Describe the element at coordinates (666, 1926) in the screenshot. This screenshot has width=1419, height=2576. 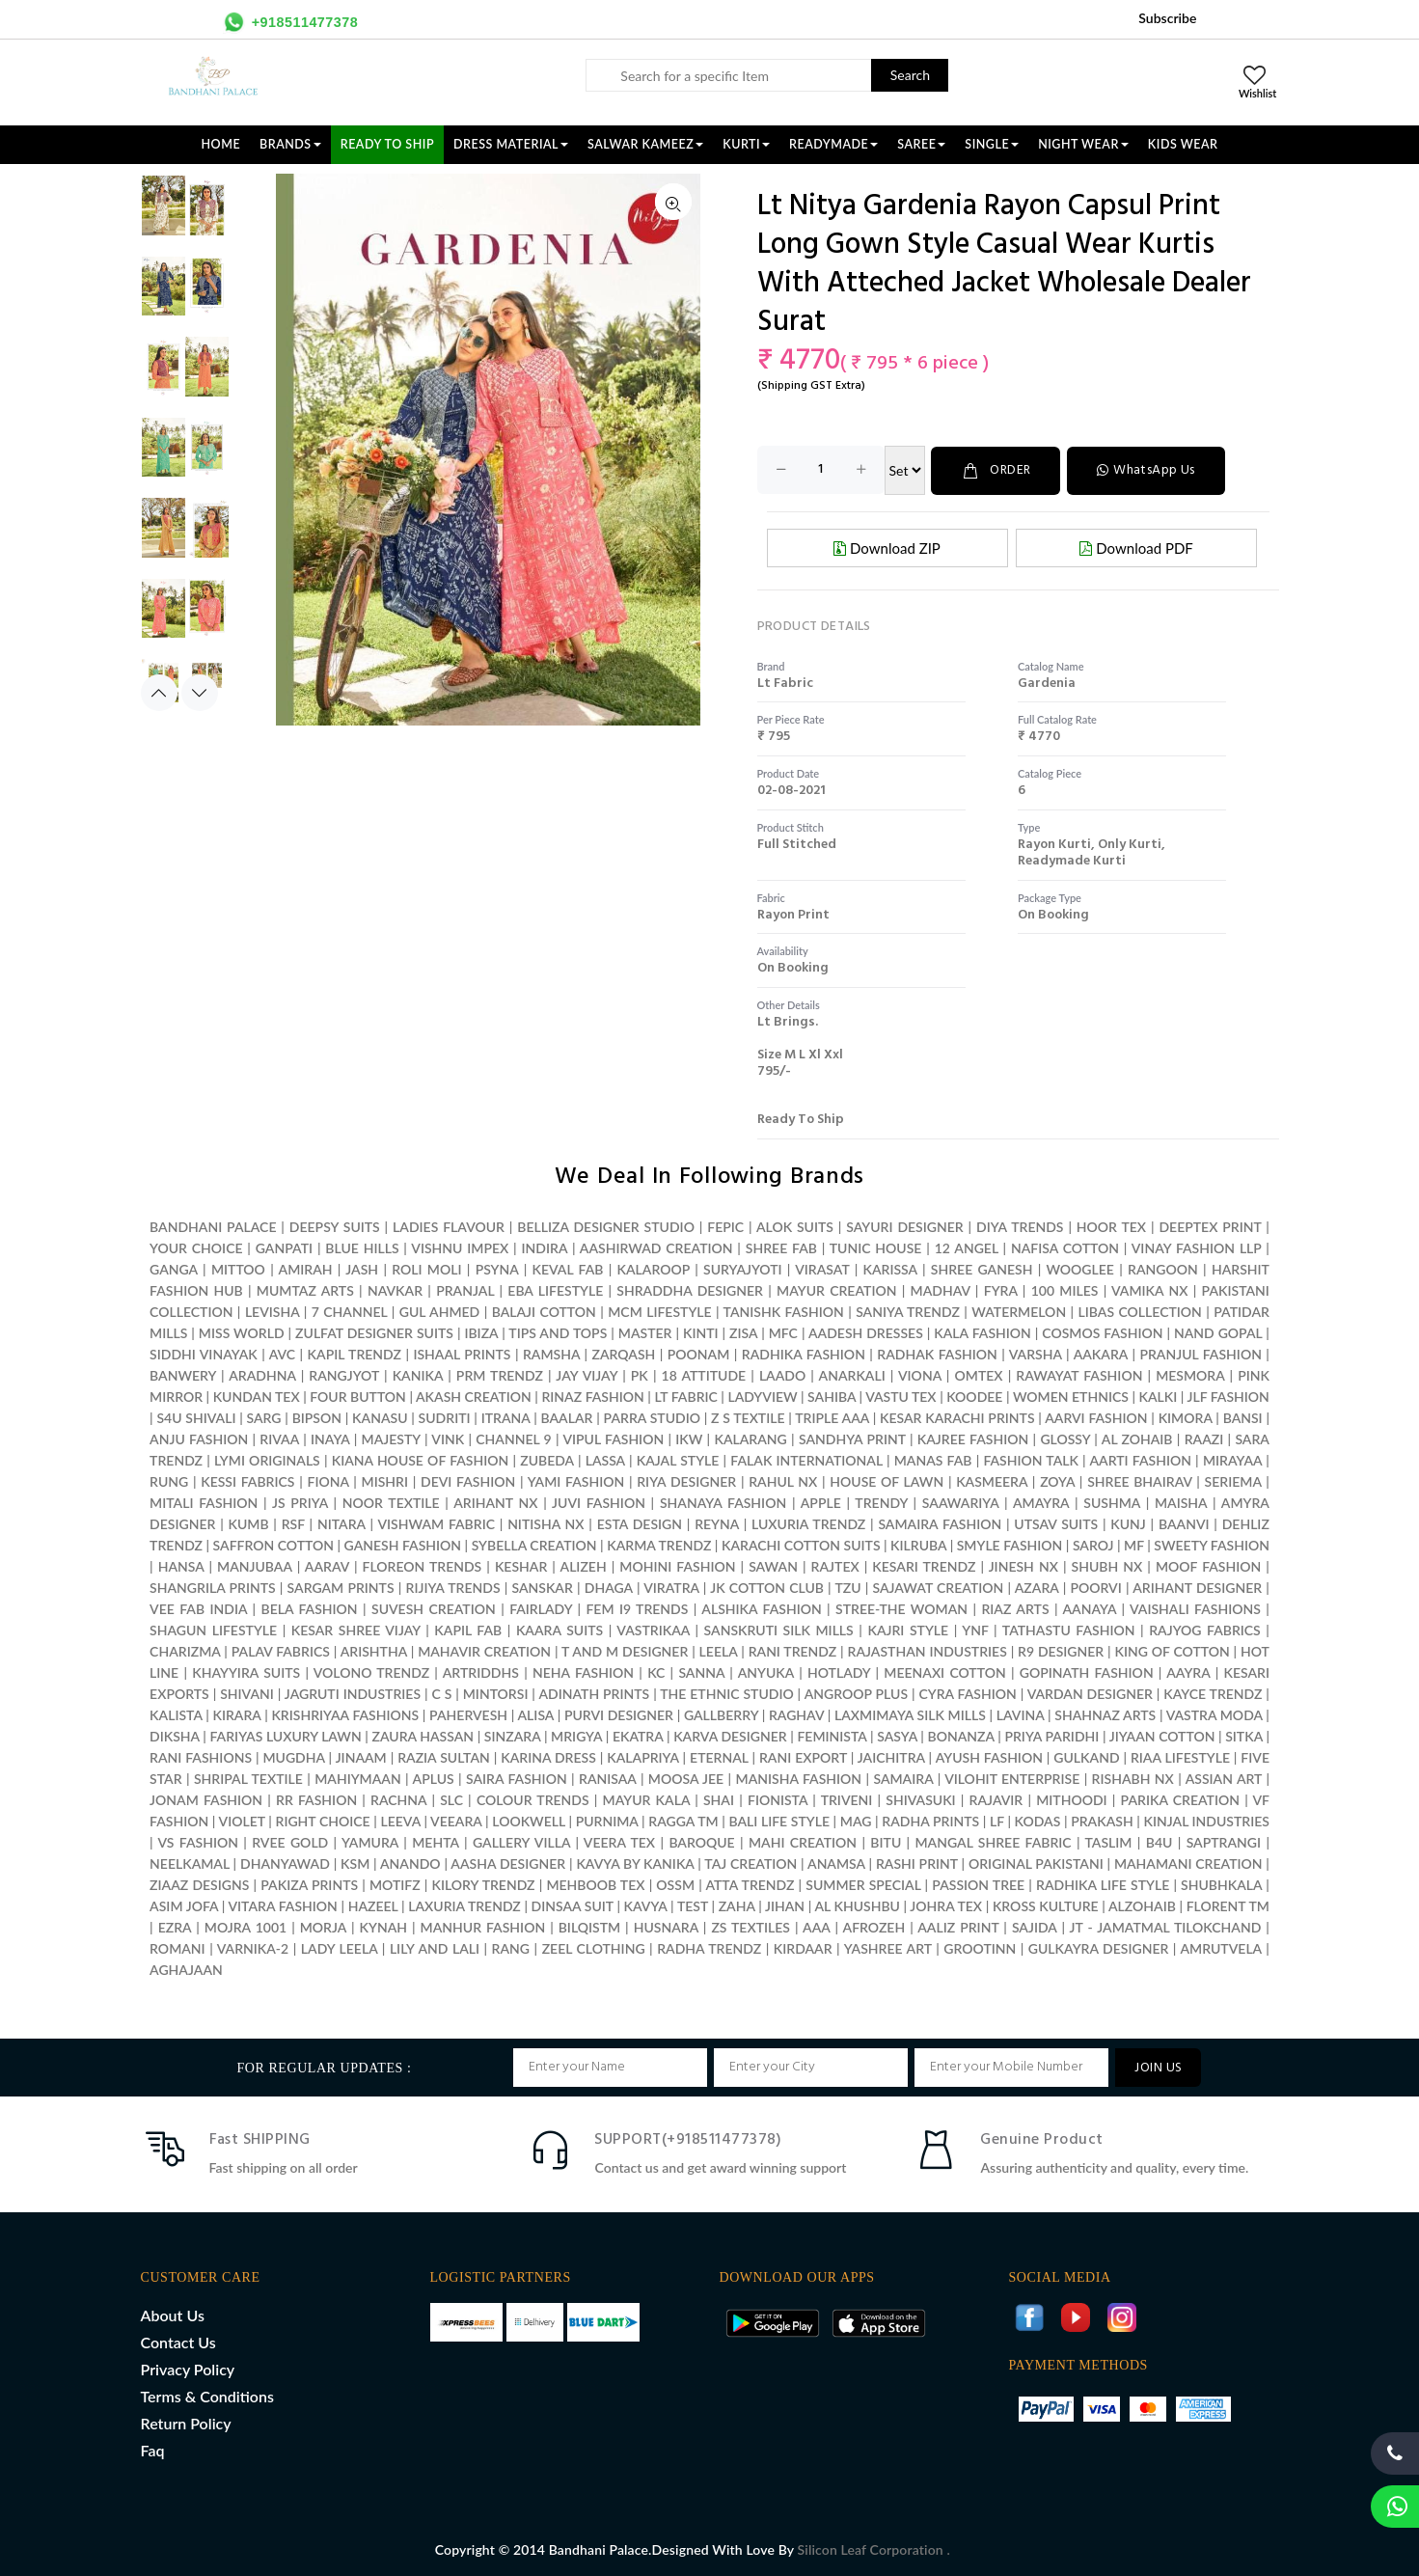
I see `HUSNARA` at that location.